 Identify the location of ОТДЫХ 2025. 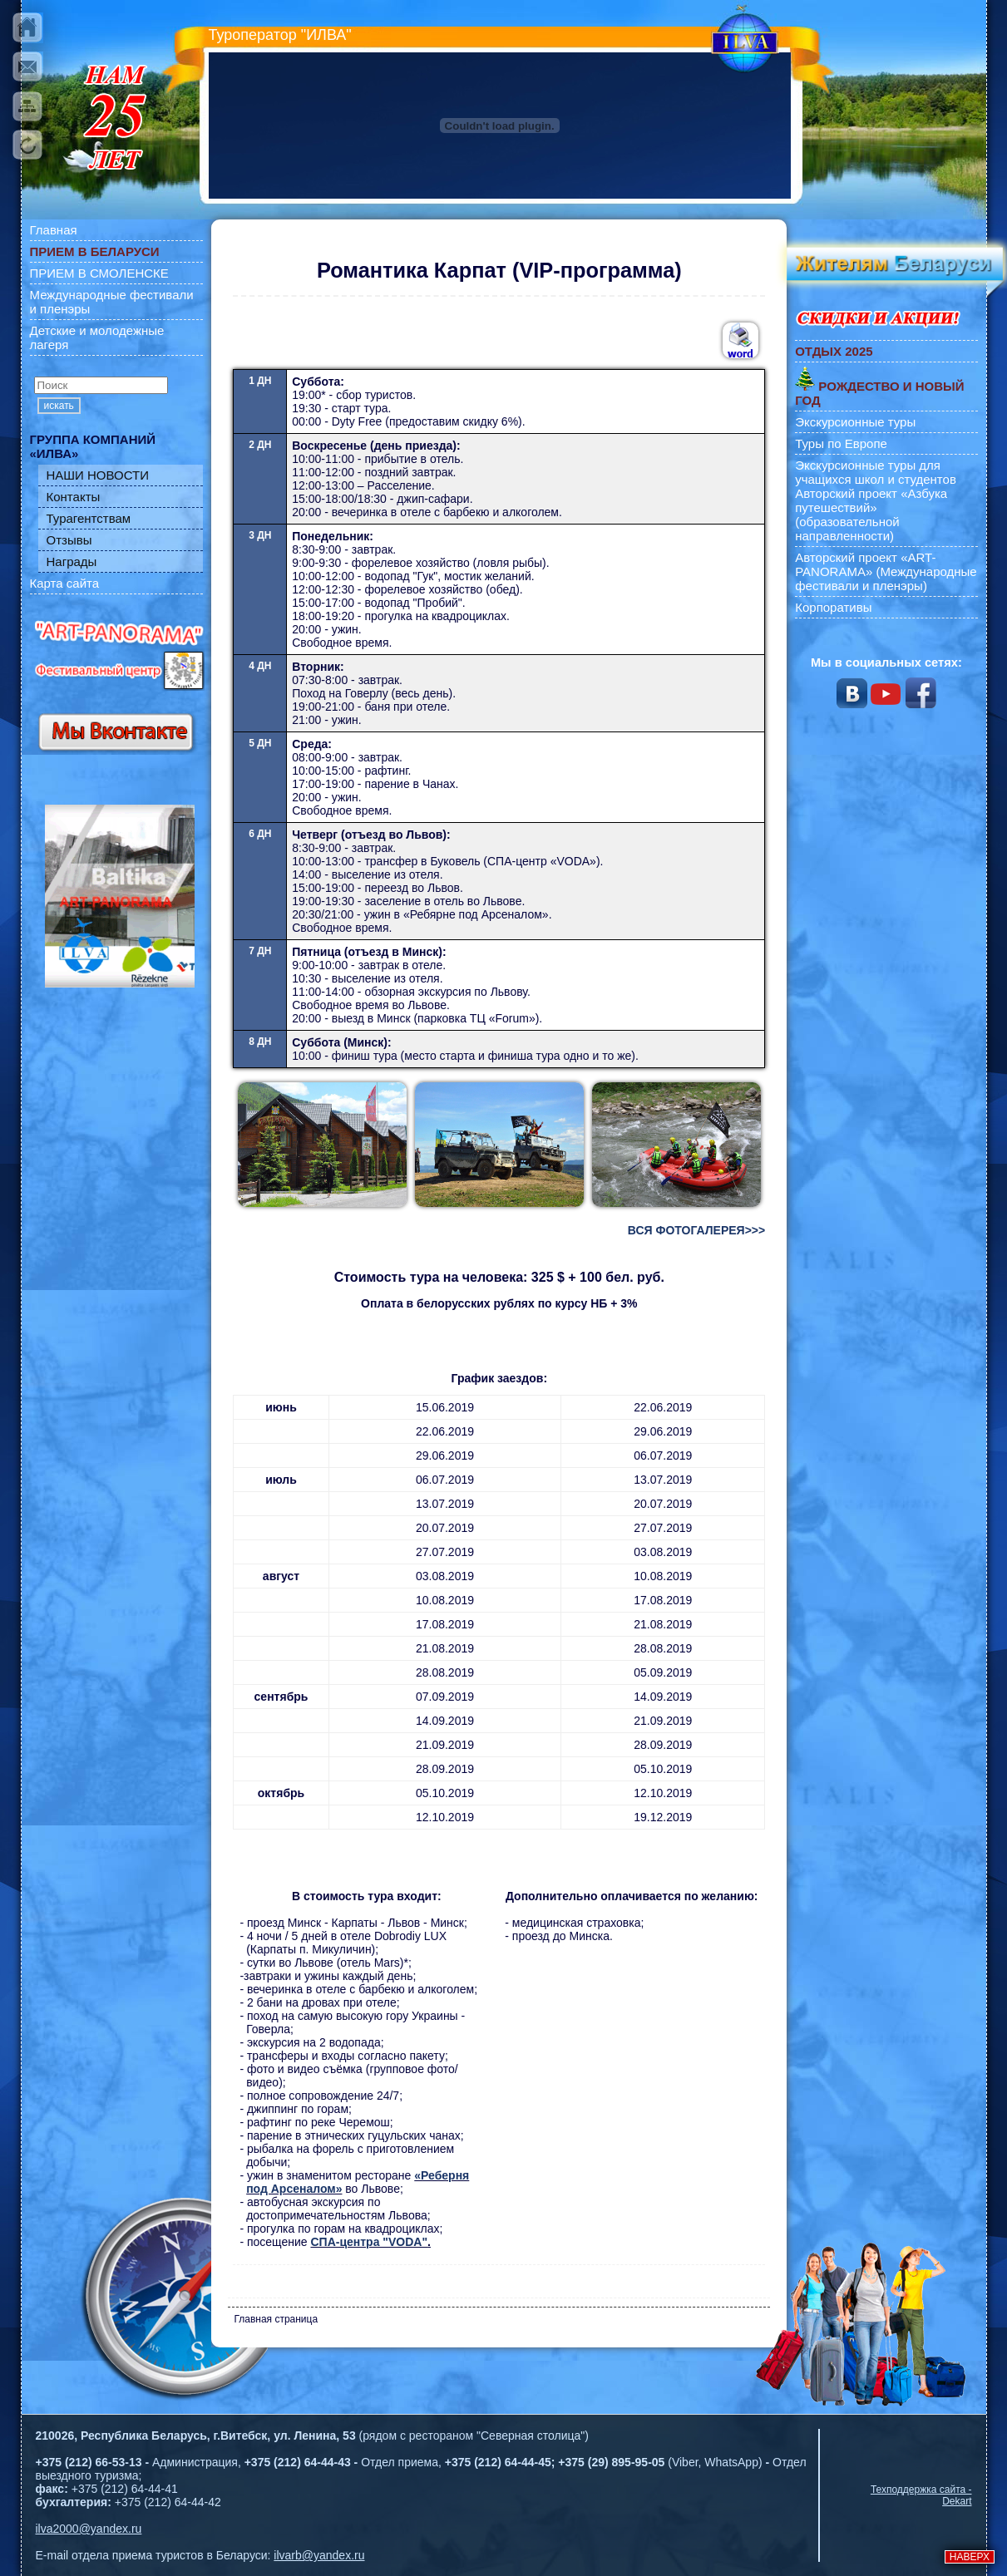
(833, 351).